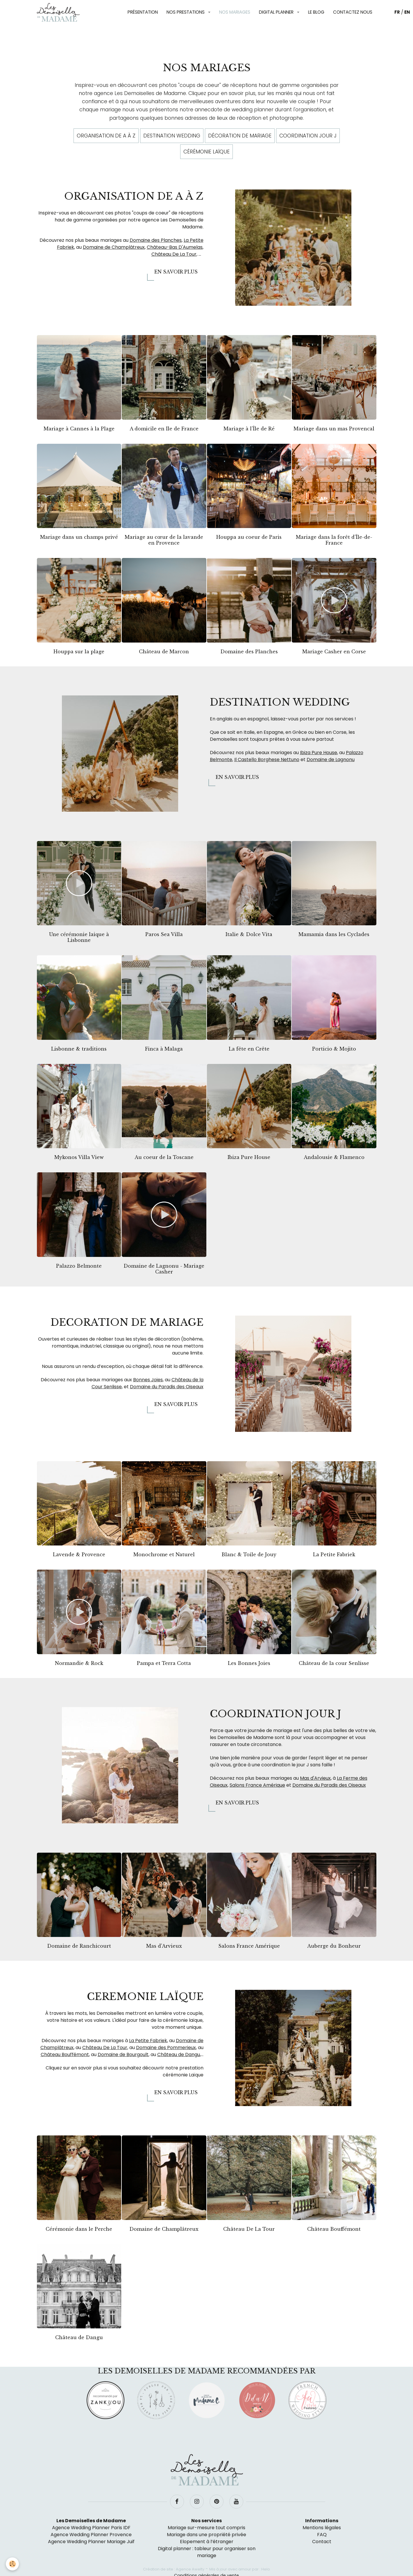  Describe the element at coordinates (249, 1049) in the screenshot. I see `La fête en Crête` at that location.